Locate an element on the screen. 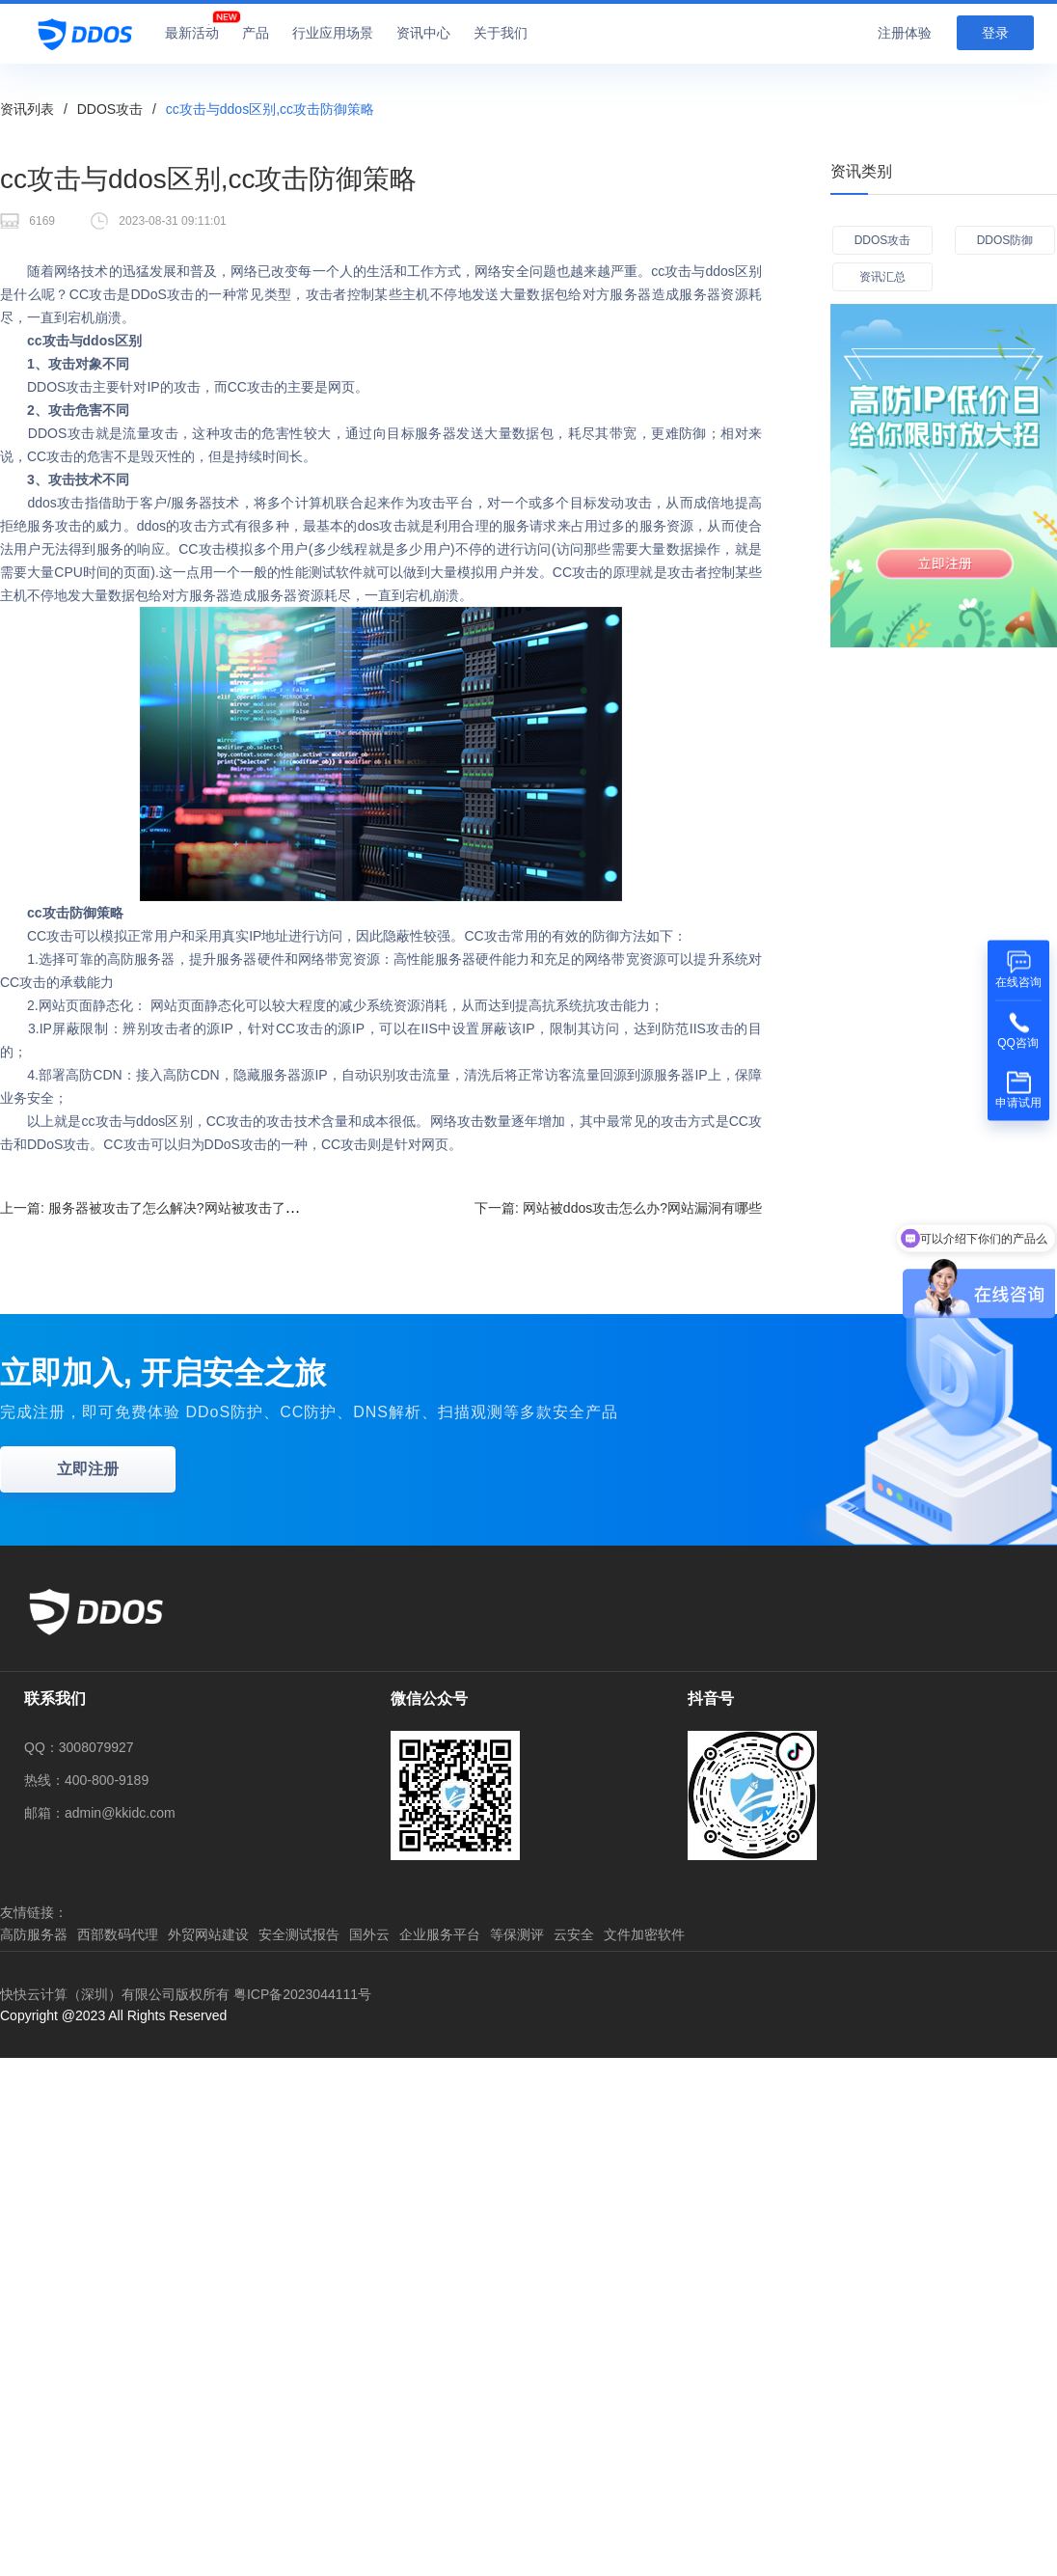  国外云 is located at coordinates (369, 1934).